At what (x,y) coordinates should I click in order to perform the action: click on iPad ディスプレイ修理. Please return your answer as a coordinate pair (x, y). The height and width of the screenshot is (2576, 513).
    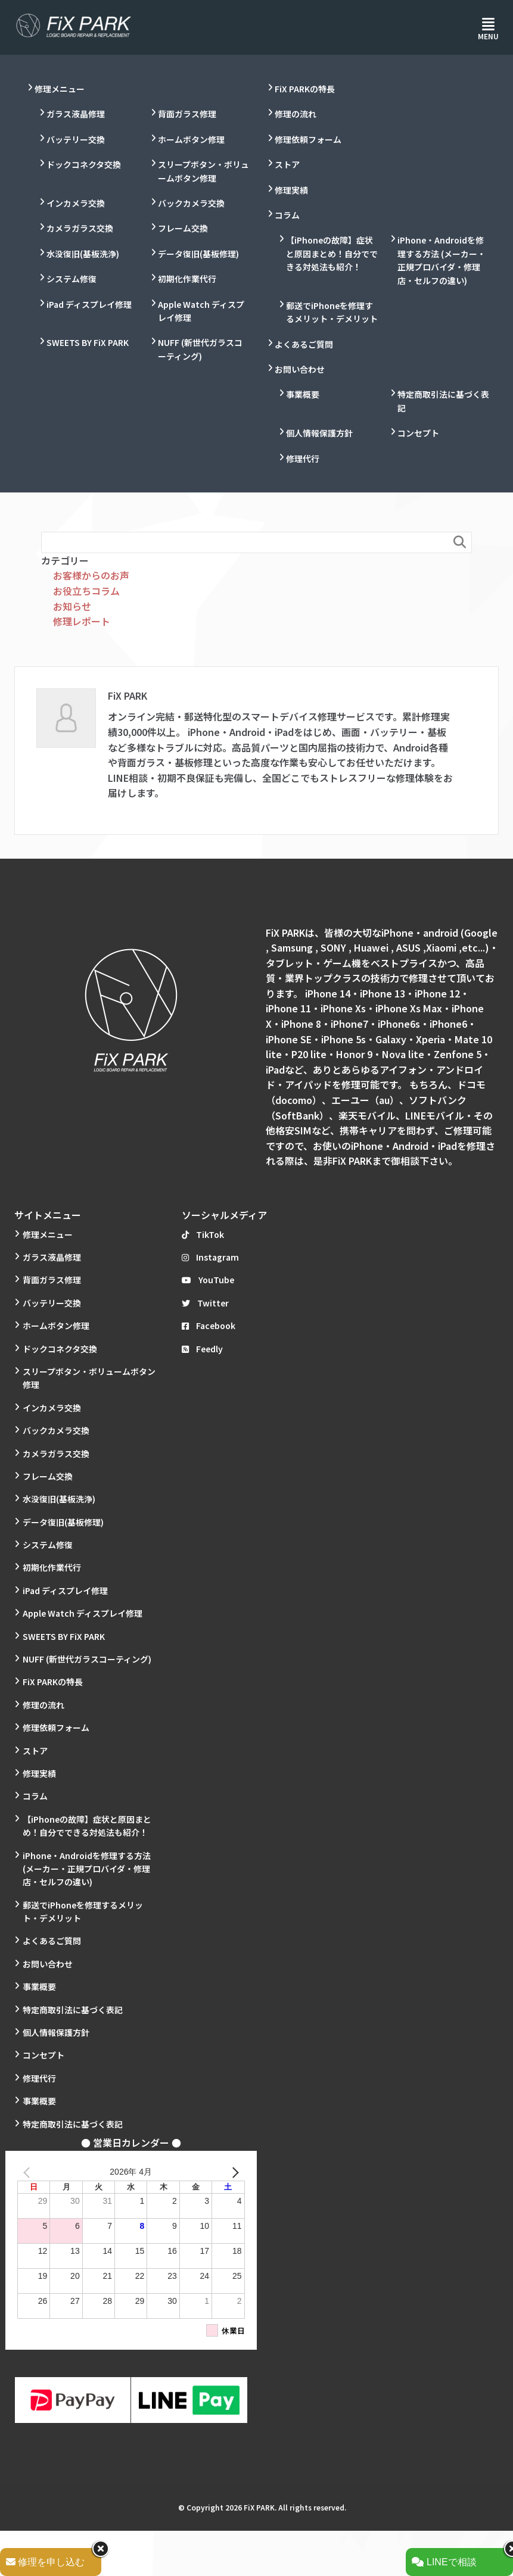
    Looking at the image, I should click on (89, 304).